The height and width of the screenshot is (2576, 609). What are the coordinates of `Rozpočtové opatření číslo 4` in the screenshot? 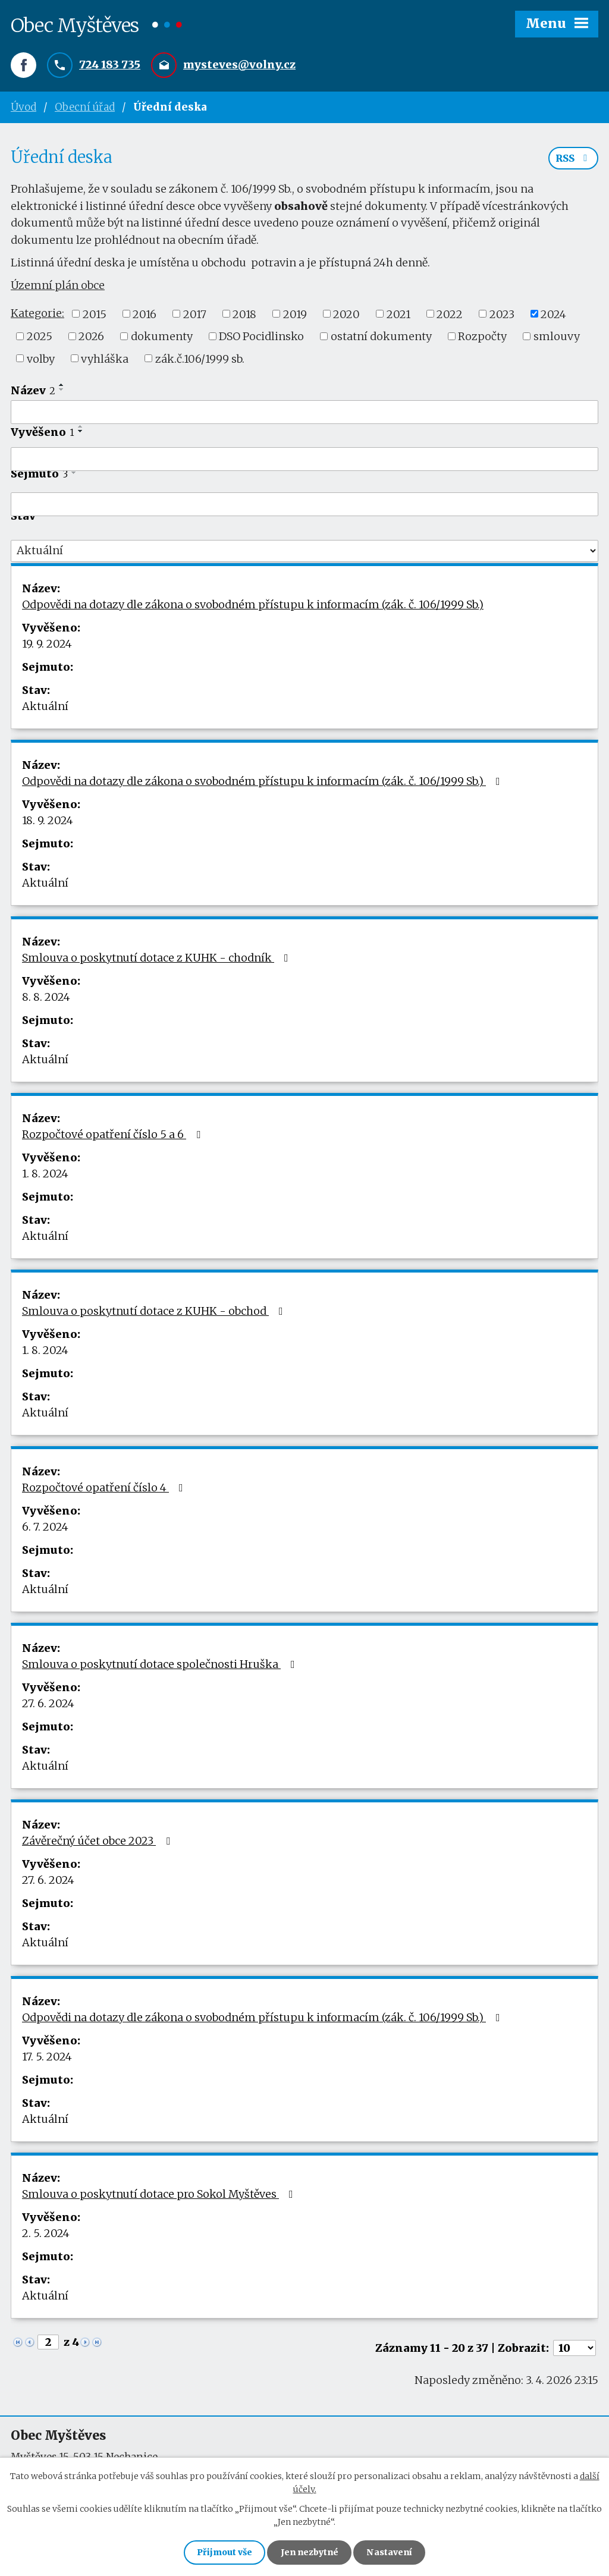 It's located at (105, 1489).